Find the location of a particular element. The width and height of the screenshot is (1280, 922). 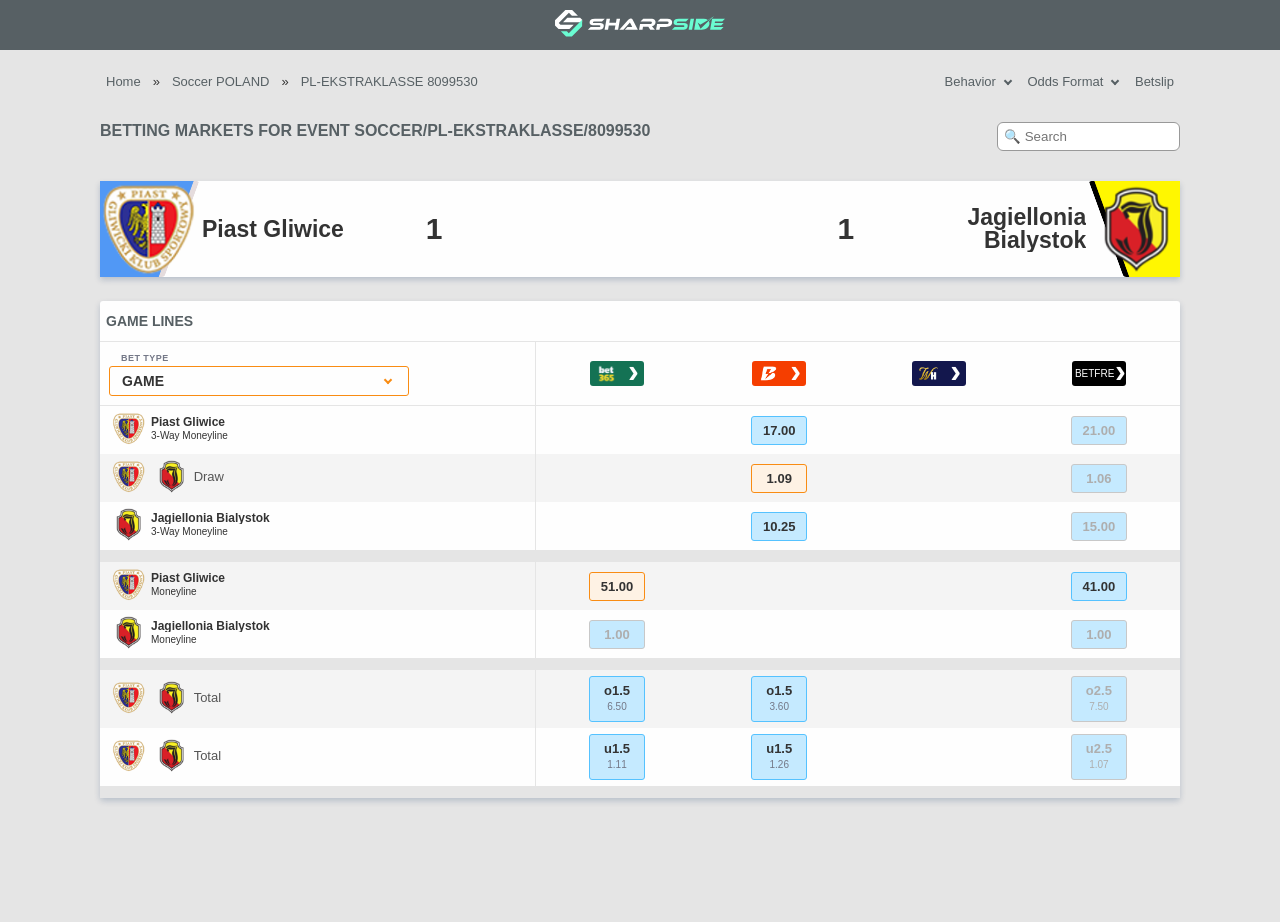

Betslip is located at coordinates (1154, 81).